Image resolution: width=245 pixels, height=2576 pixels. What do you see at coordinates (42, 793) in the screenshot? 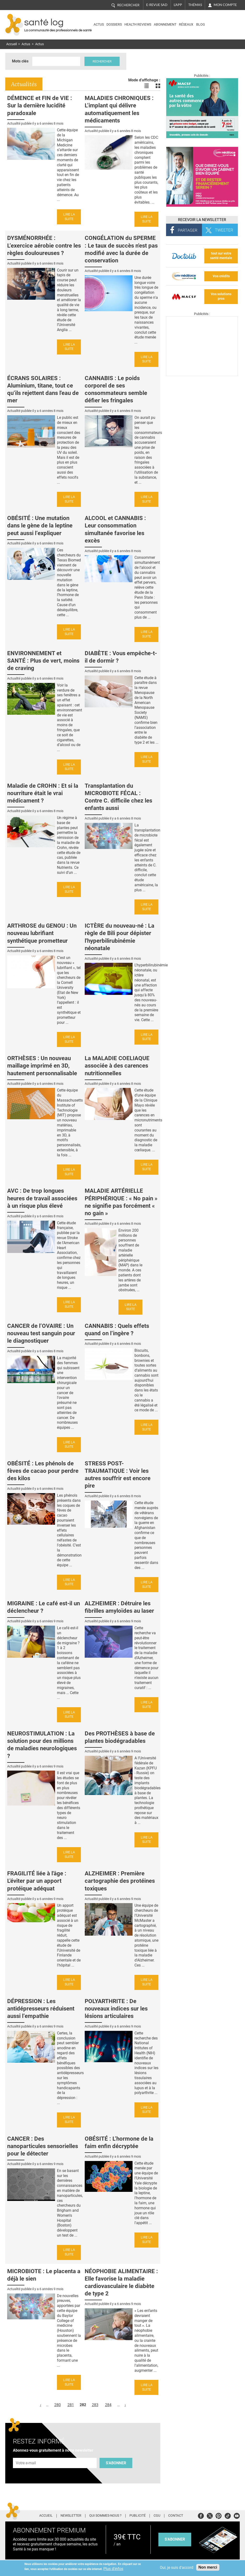
I see `Maladie de CROHN : Et si la nourriture était le vrai médicament ?` at bounding box center [42, 793].